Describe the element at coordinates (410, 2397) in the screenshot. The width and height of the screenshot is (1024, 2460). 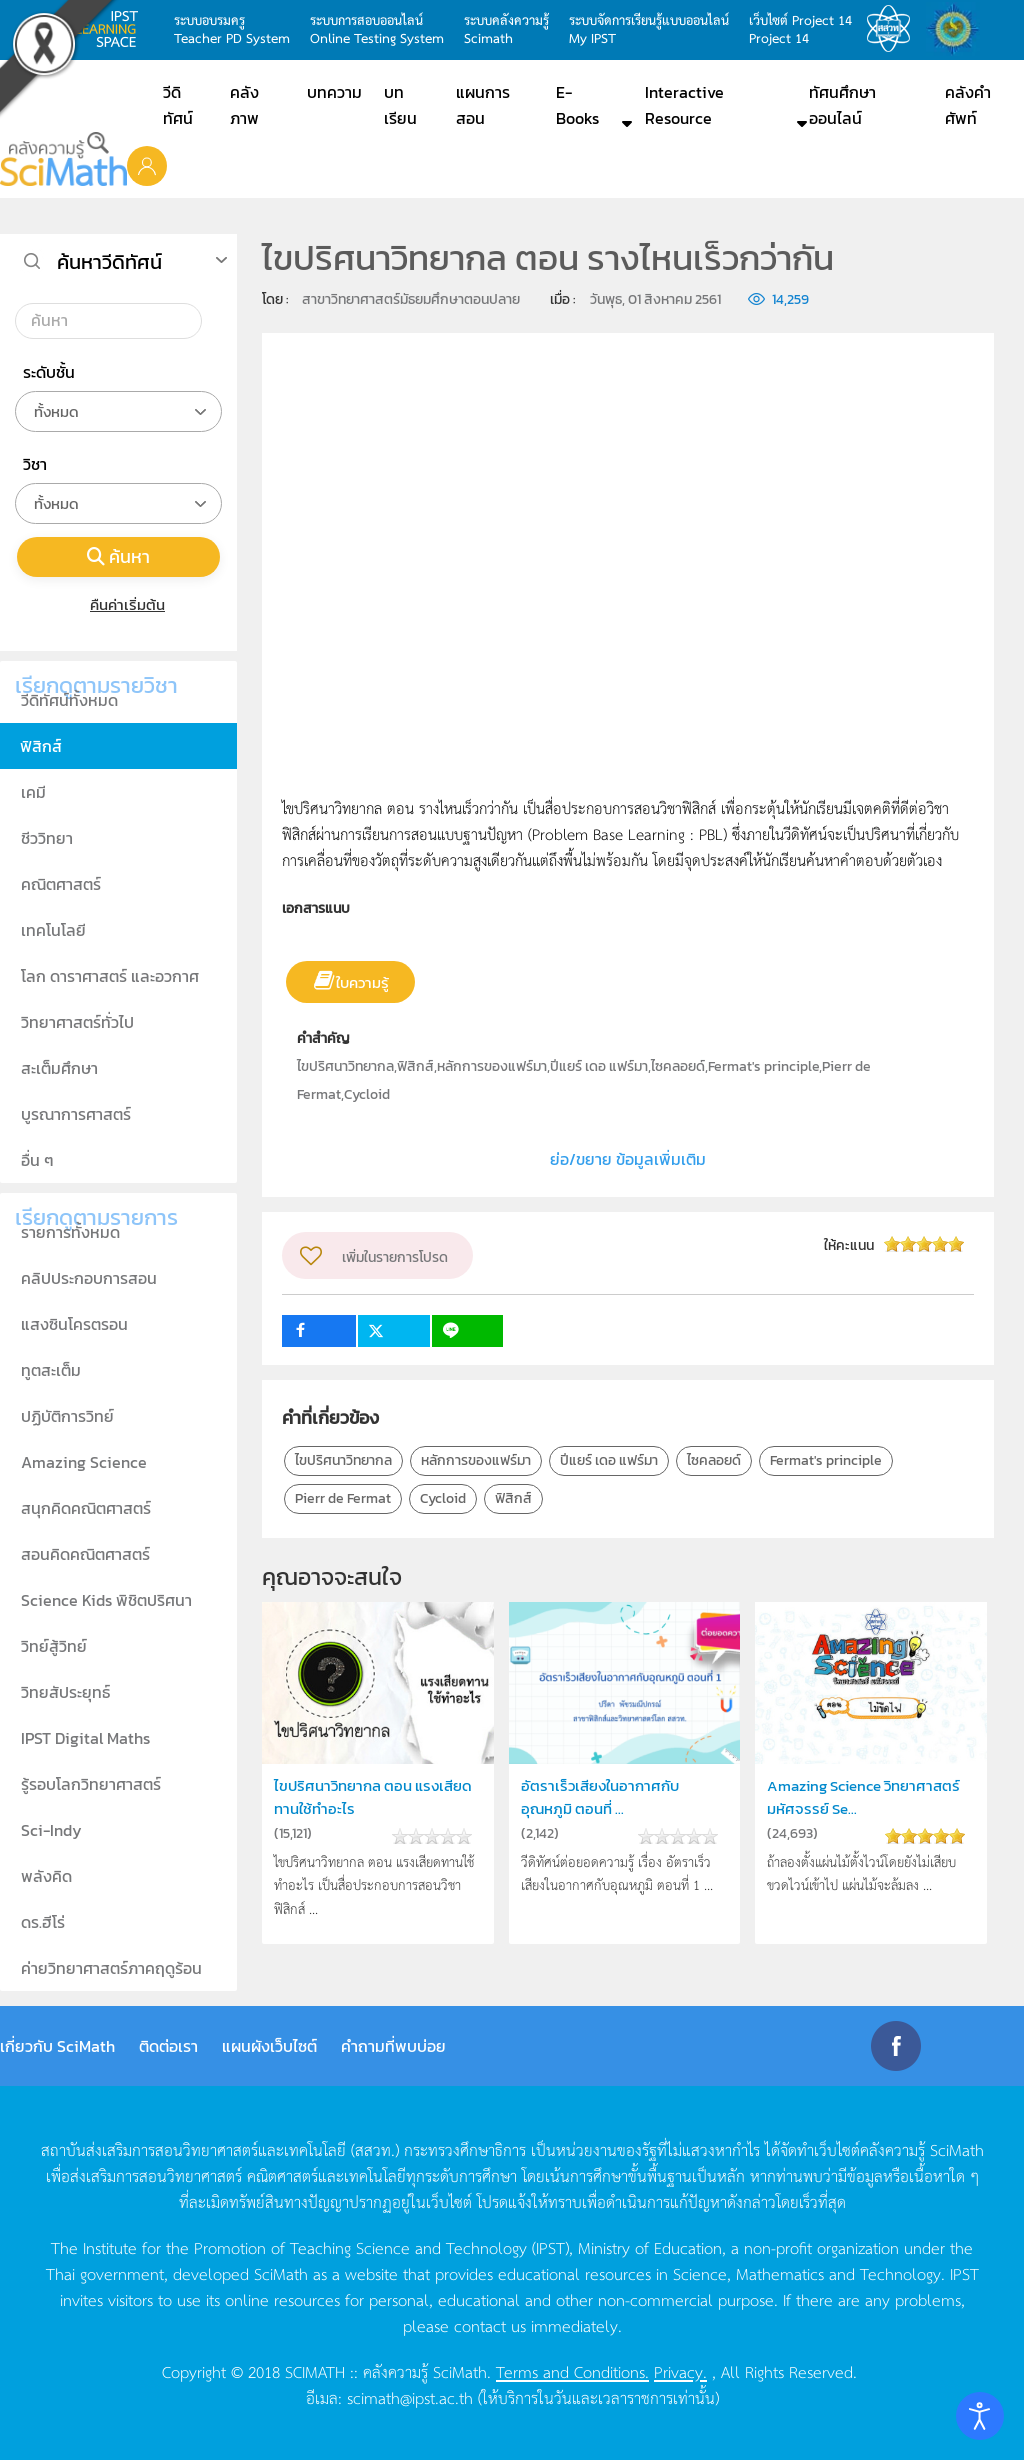
I see `scimath@ipst.ac.th` at that location.